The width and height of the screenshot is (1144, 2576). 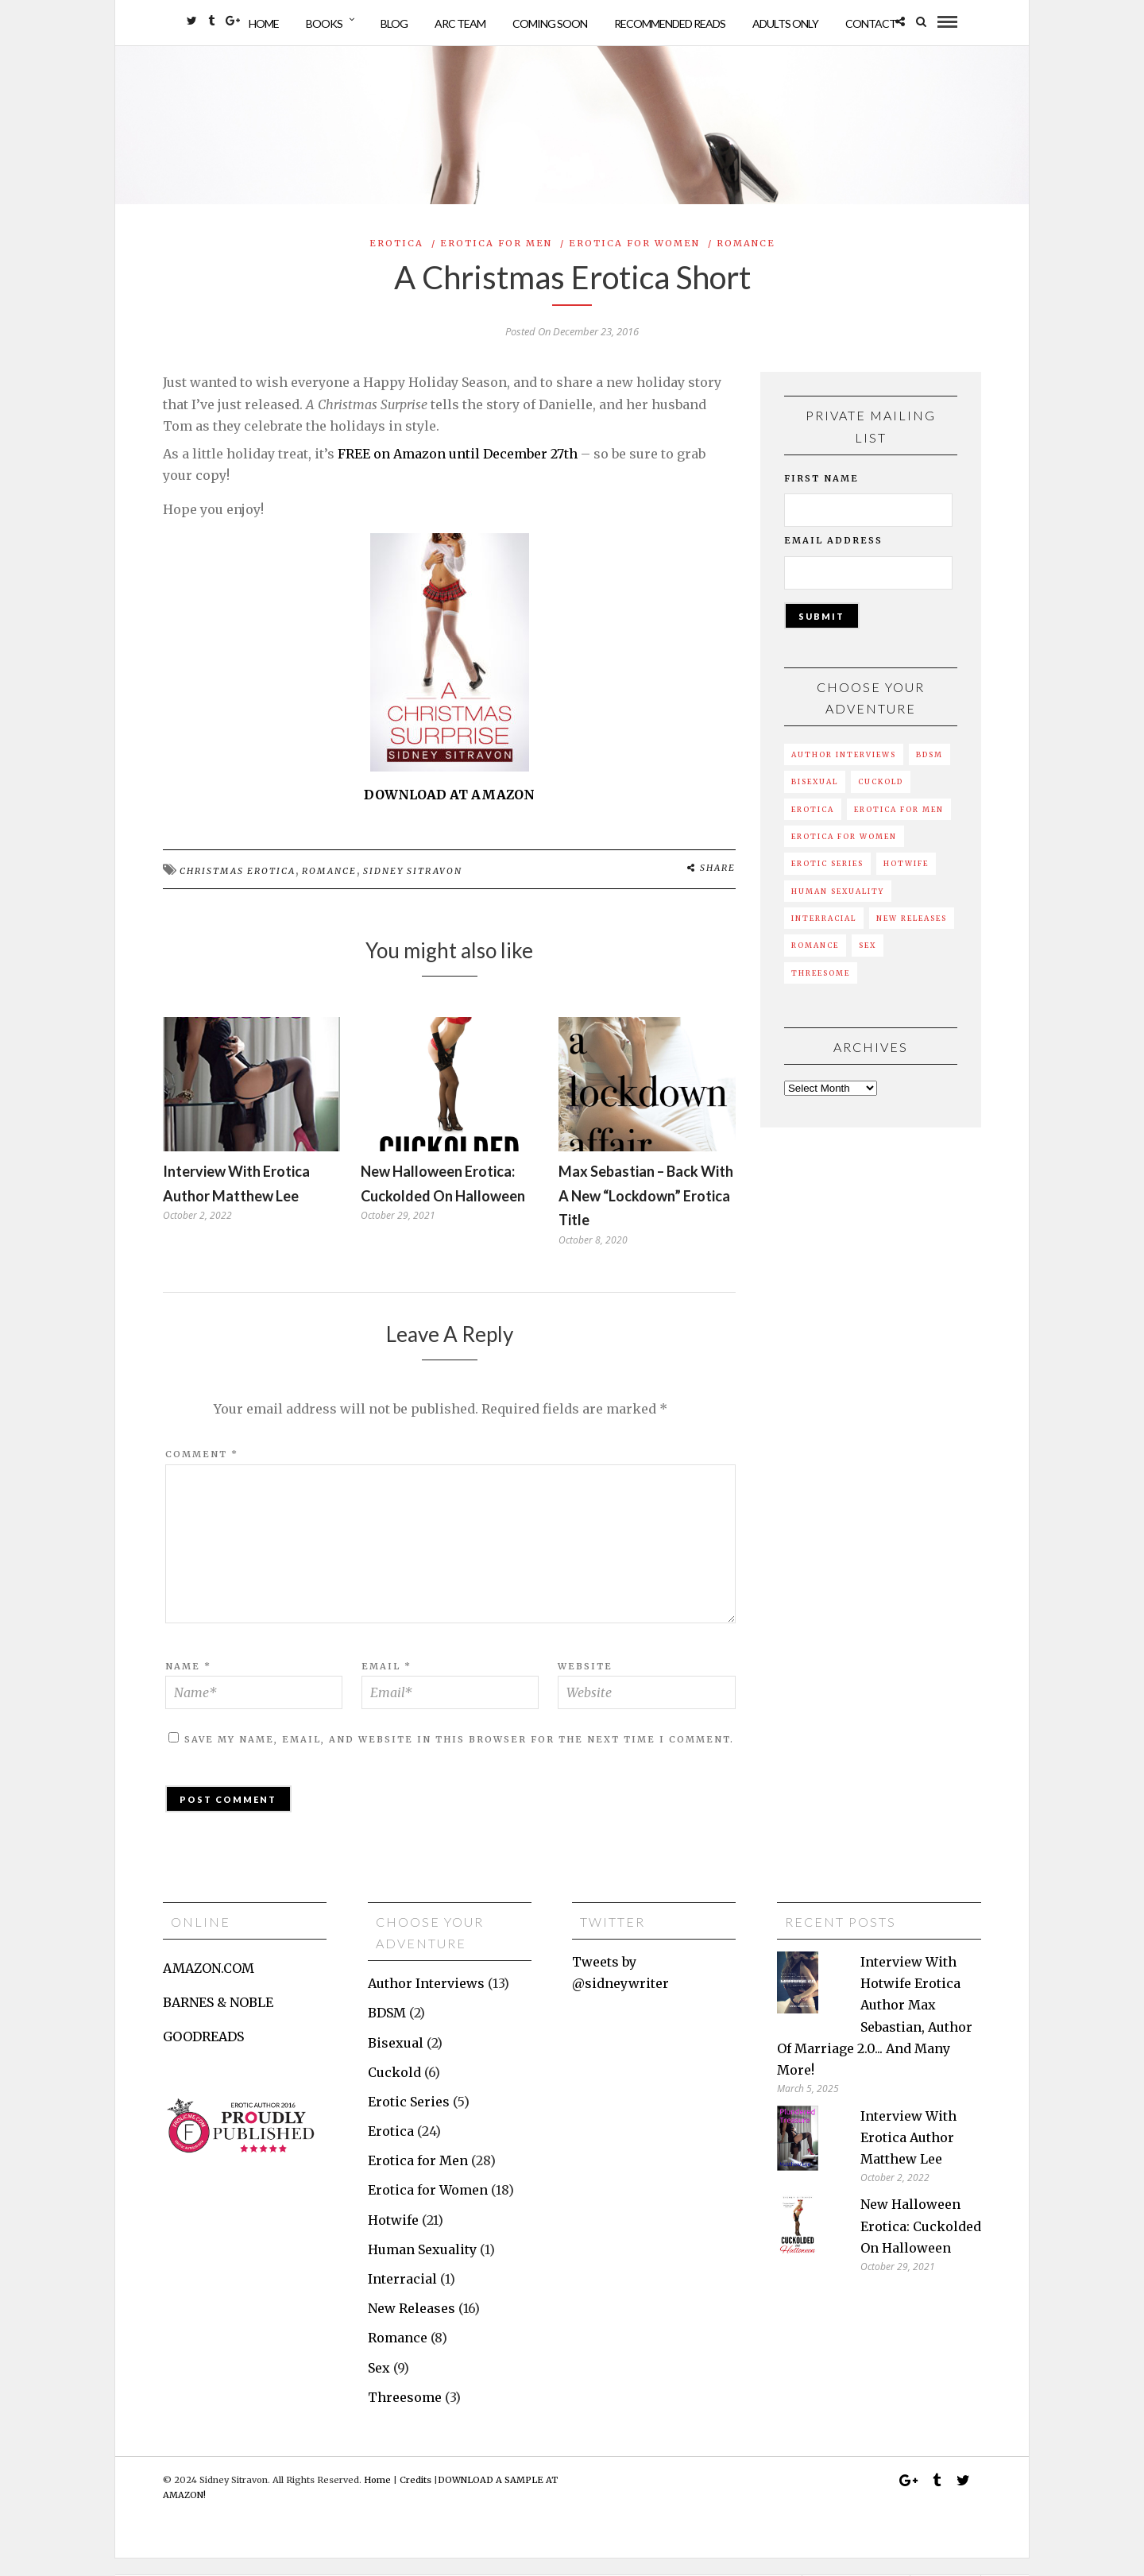 I want to click on Erotic Series, so click(x=827, y=880).